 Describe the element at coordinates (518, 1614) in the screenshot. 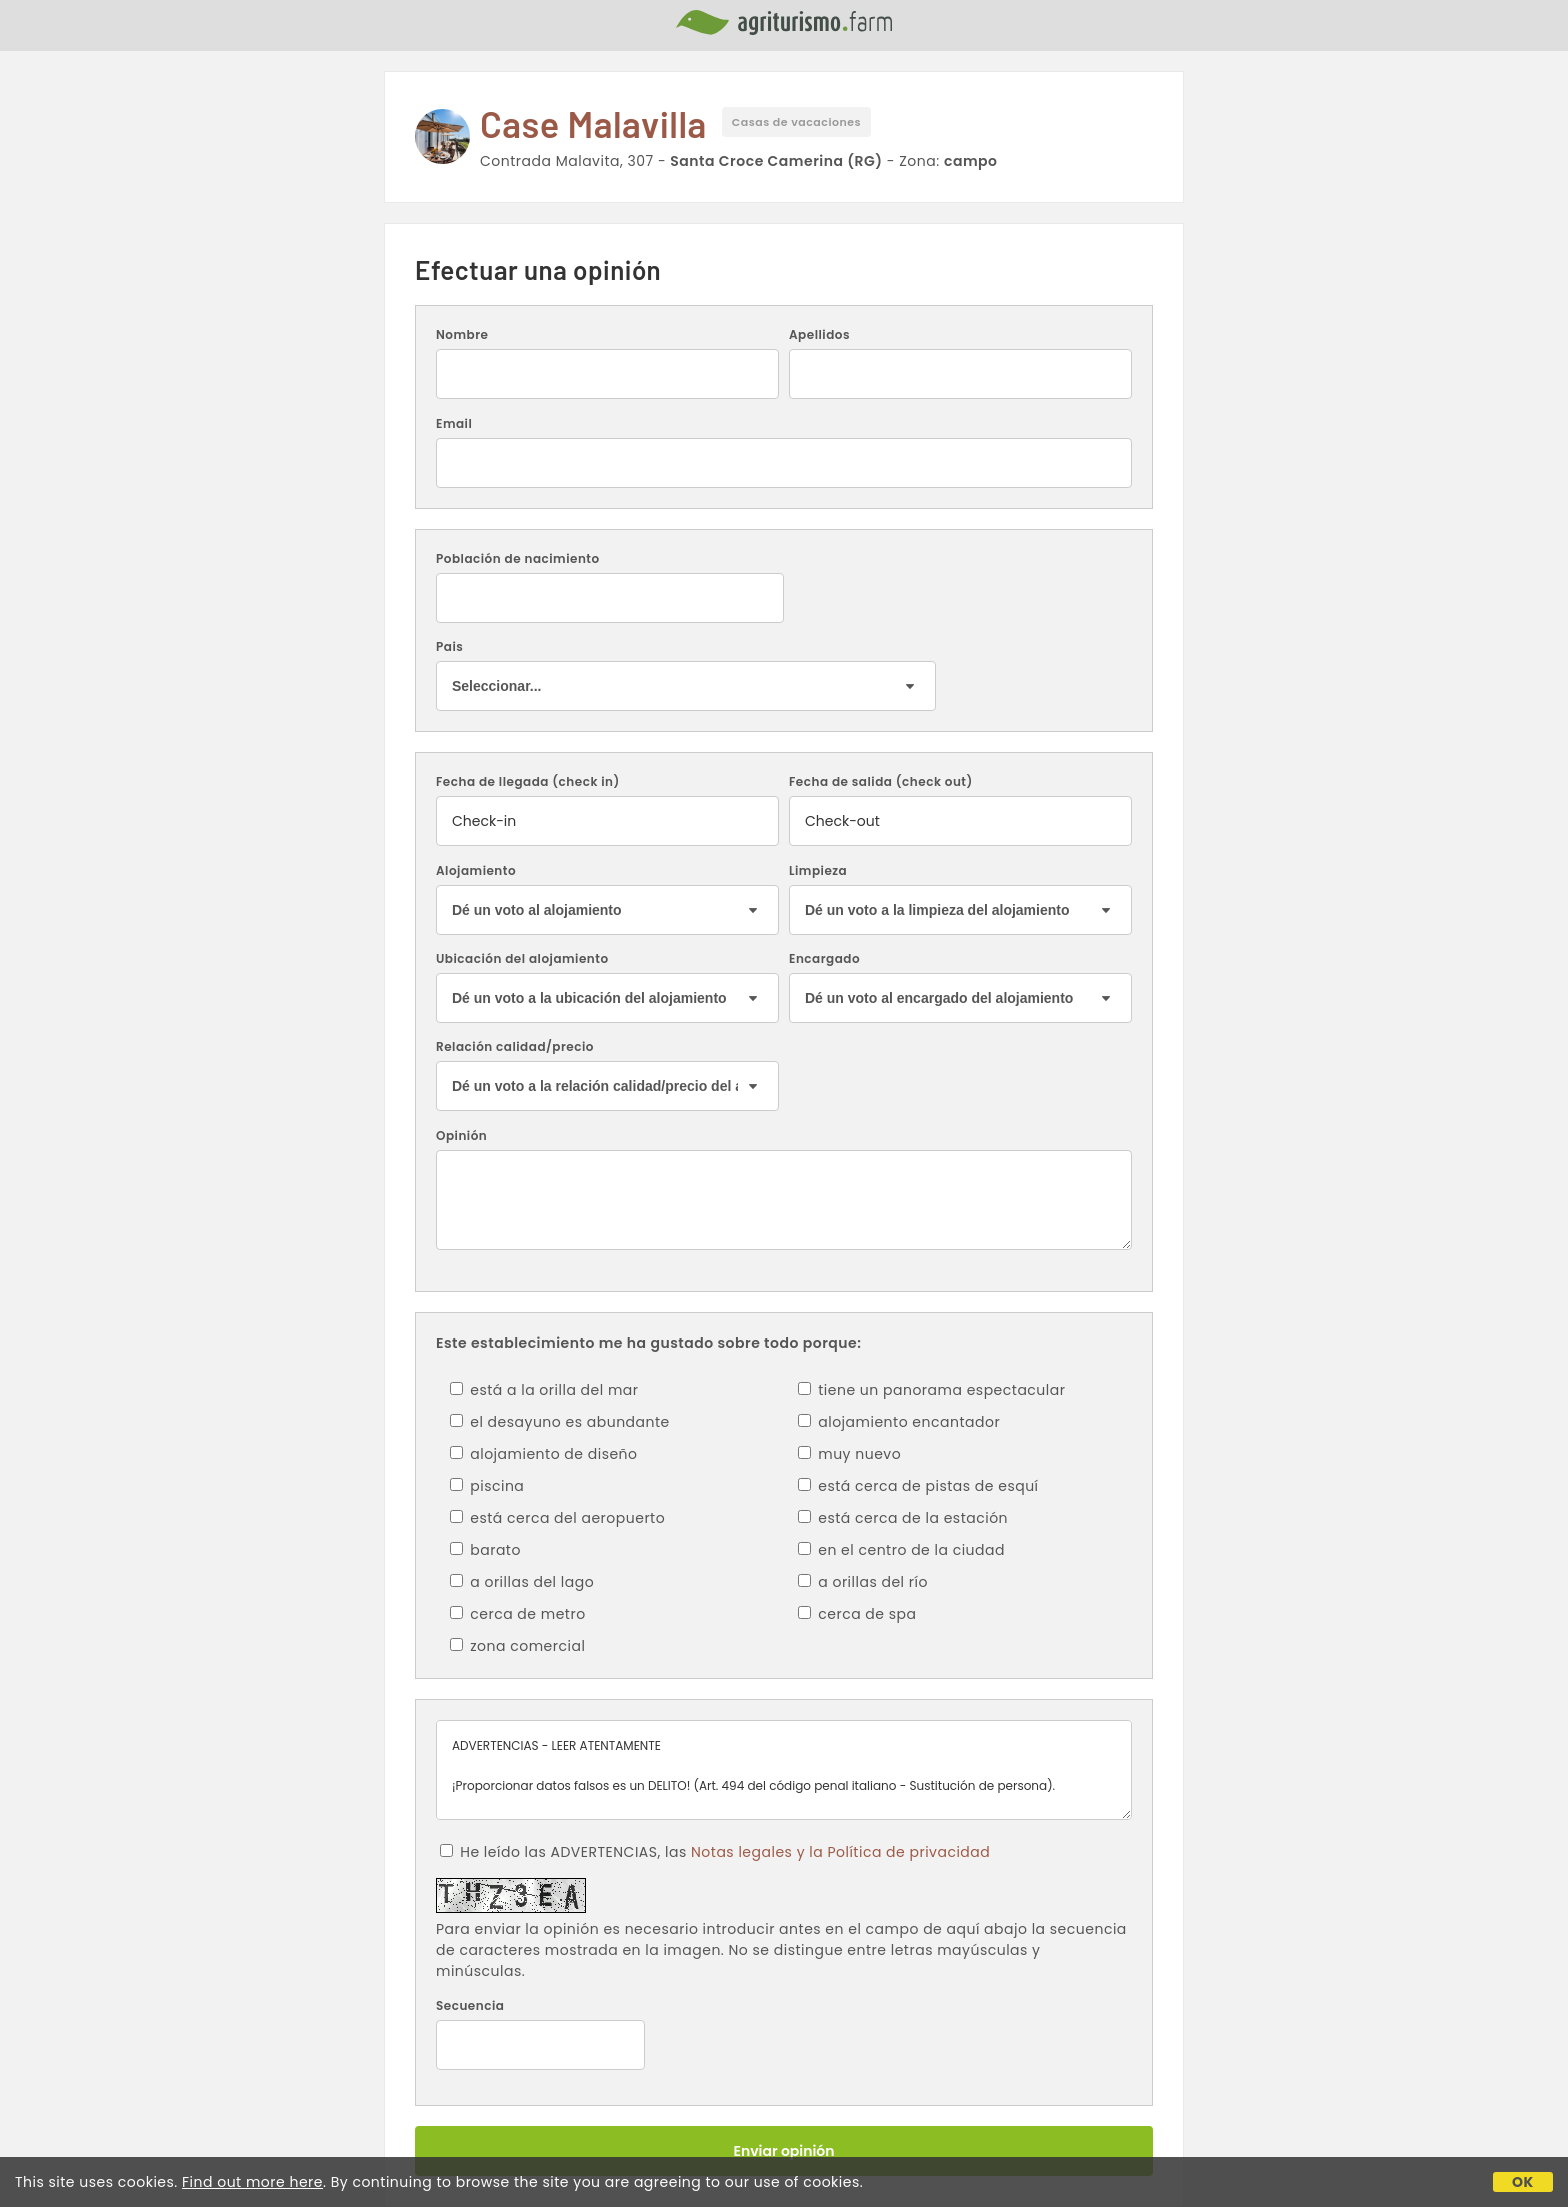

I see `cerca de metro` at that location.